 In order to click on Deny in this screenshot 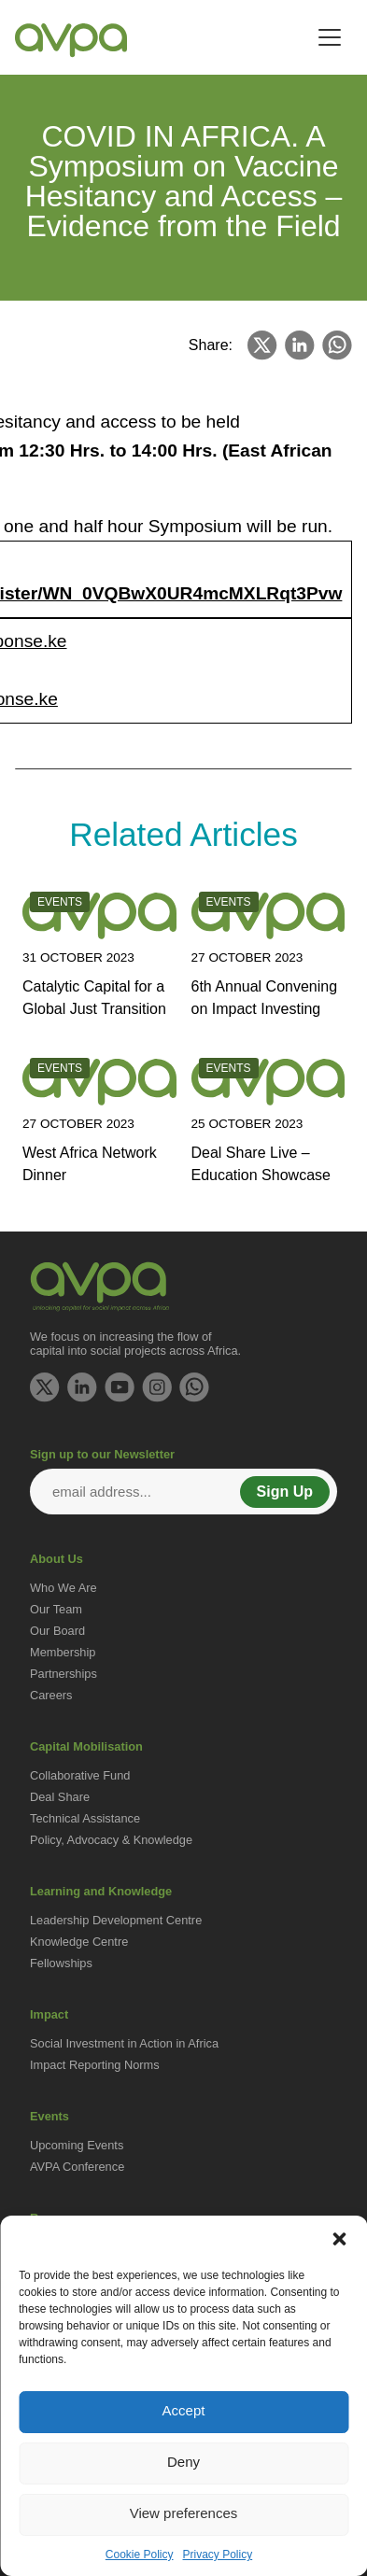, I will do `click(183, 2462)`.